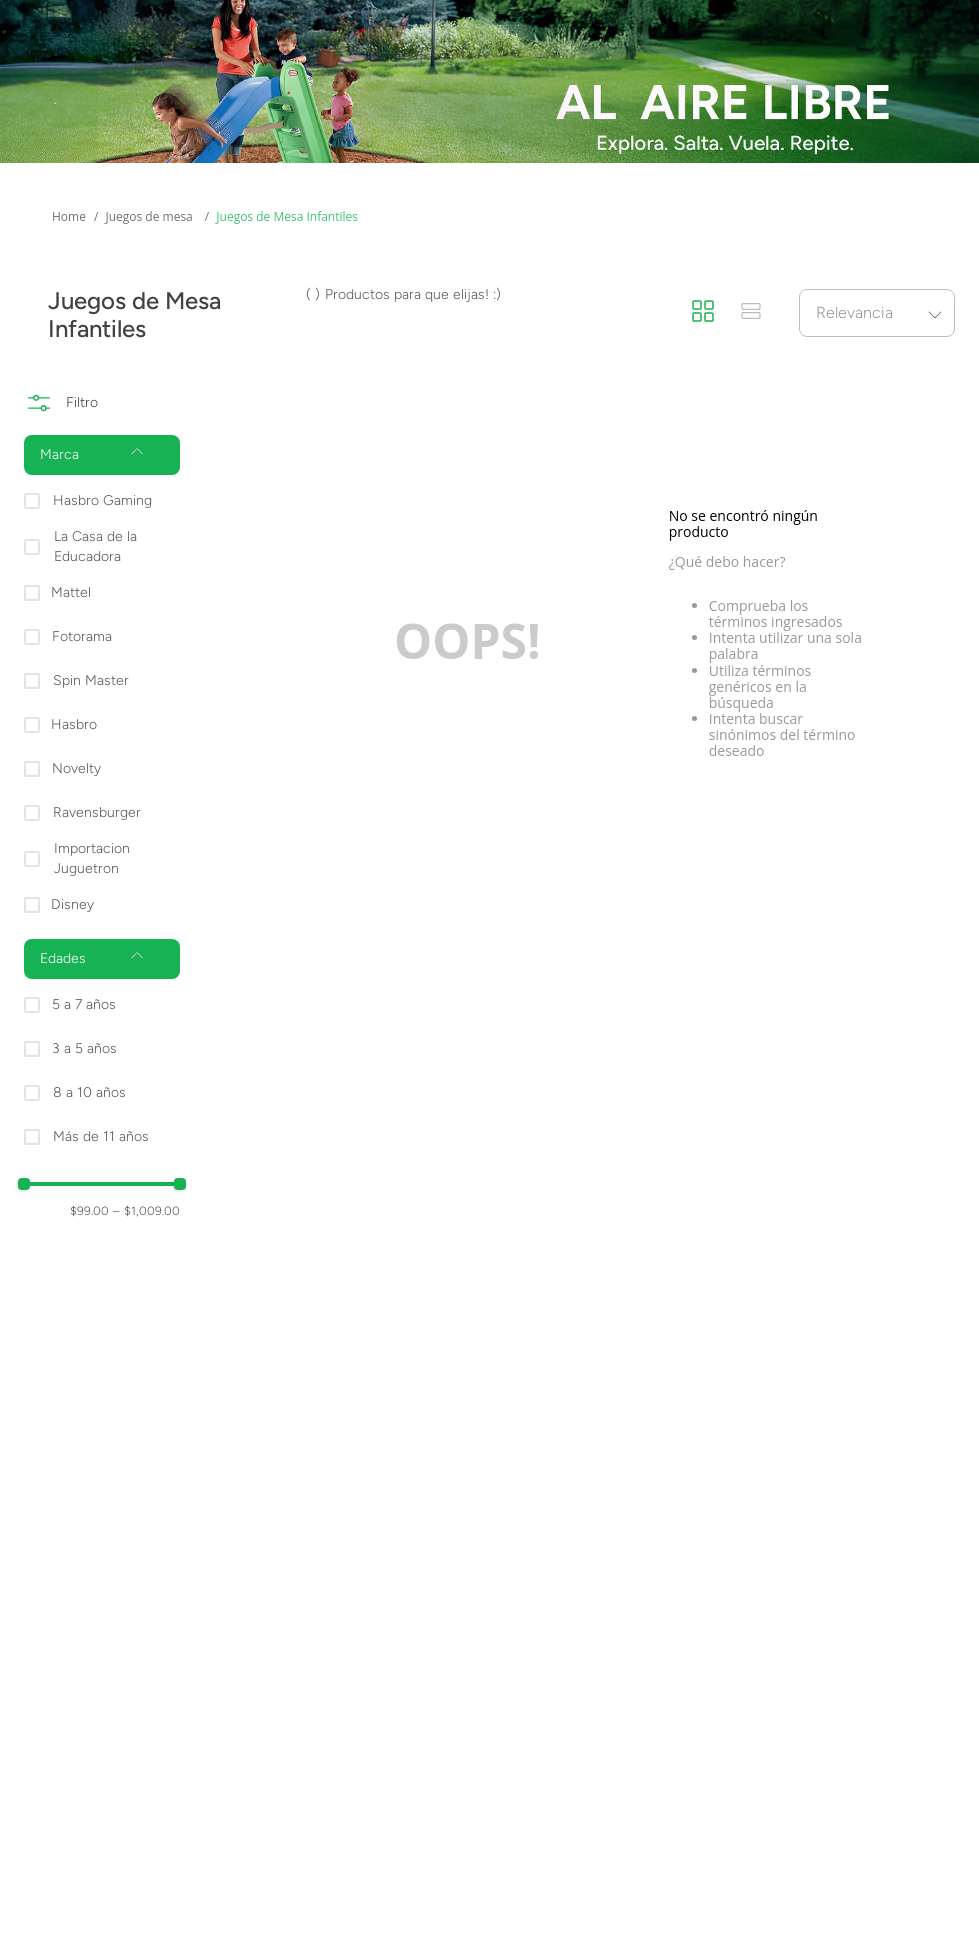  I want to click on Juegos de Mesa Infantiles, so click(287, 216).